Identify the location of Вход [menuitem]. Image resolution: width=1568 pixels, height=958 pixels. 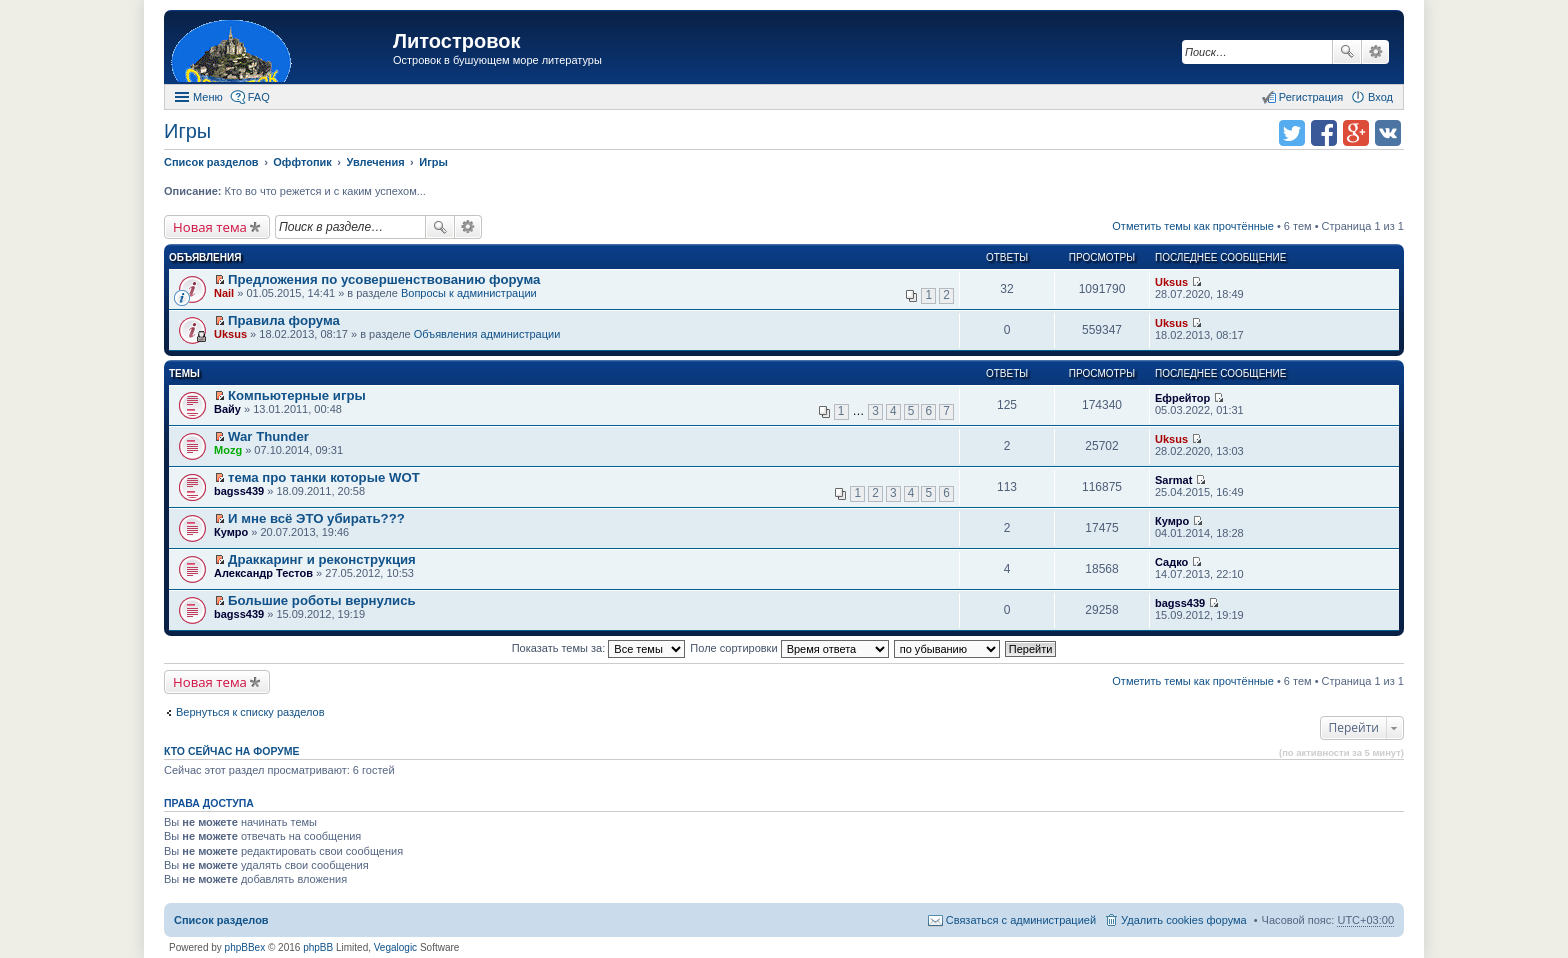
(1380, 97).